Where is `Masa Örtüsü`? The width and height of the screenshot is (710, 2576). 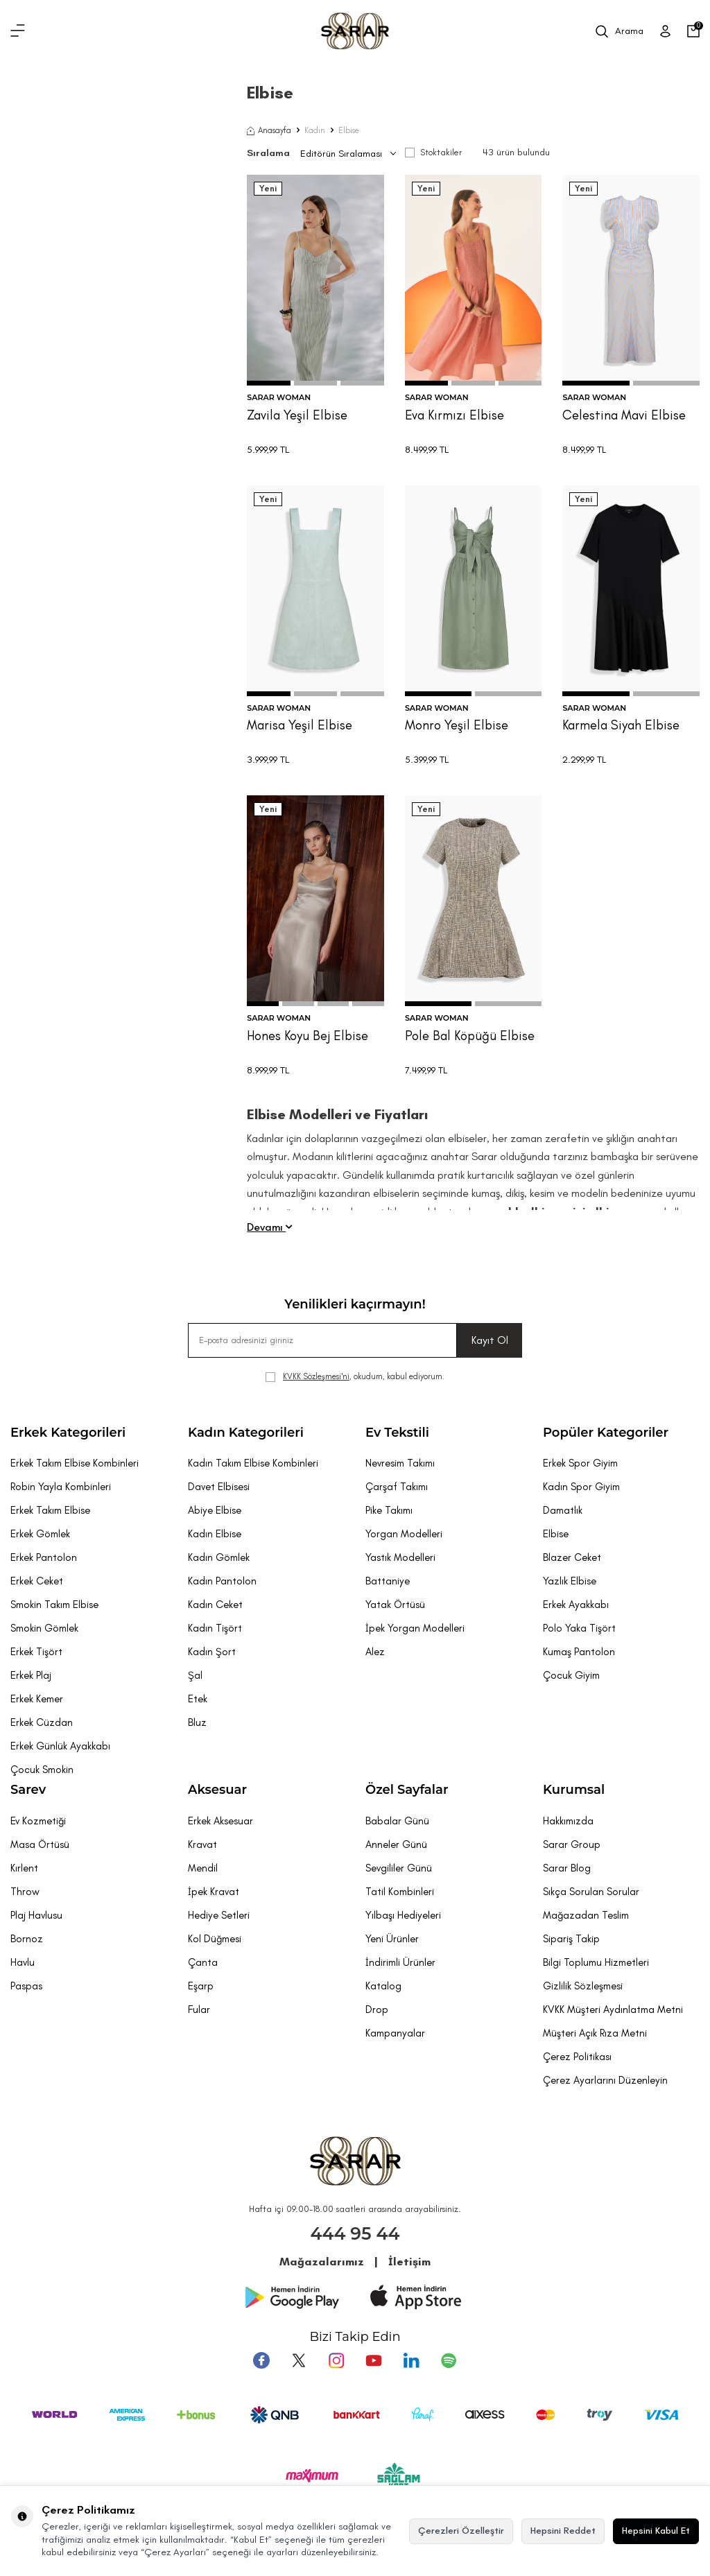 Masa Örtüsü is located at coordinates (39, 1844).